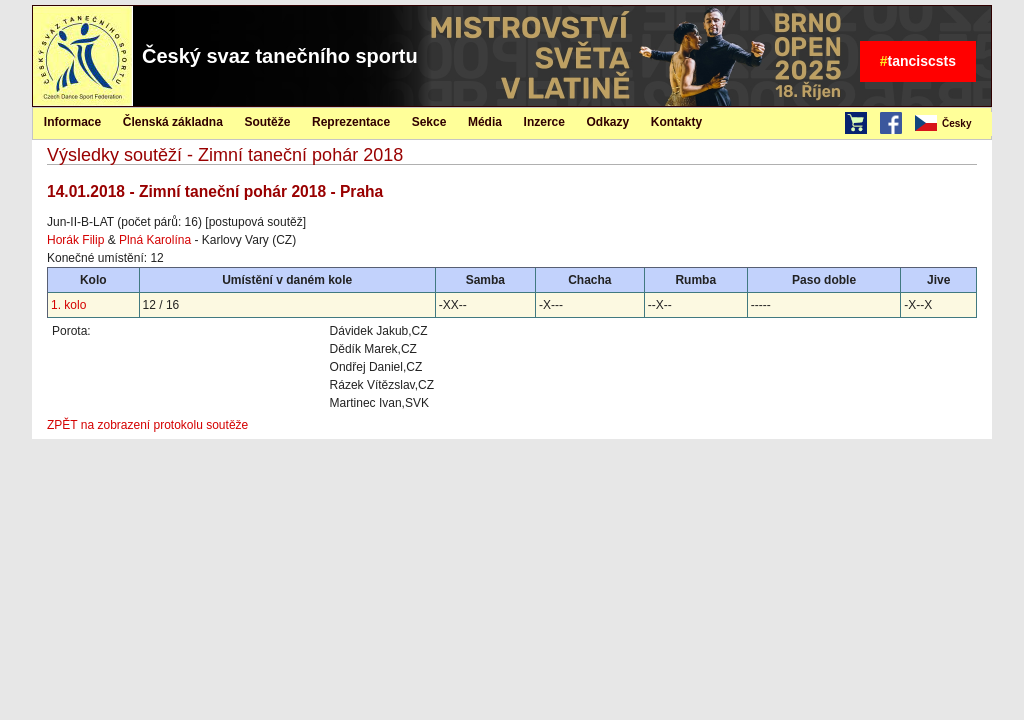 This screenshot has height=720, width=1024. Describe the element at coordinates (173, 122) in the screenshot. I see `Členská základna` at that location.